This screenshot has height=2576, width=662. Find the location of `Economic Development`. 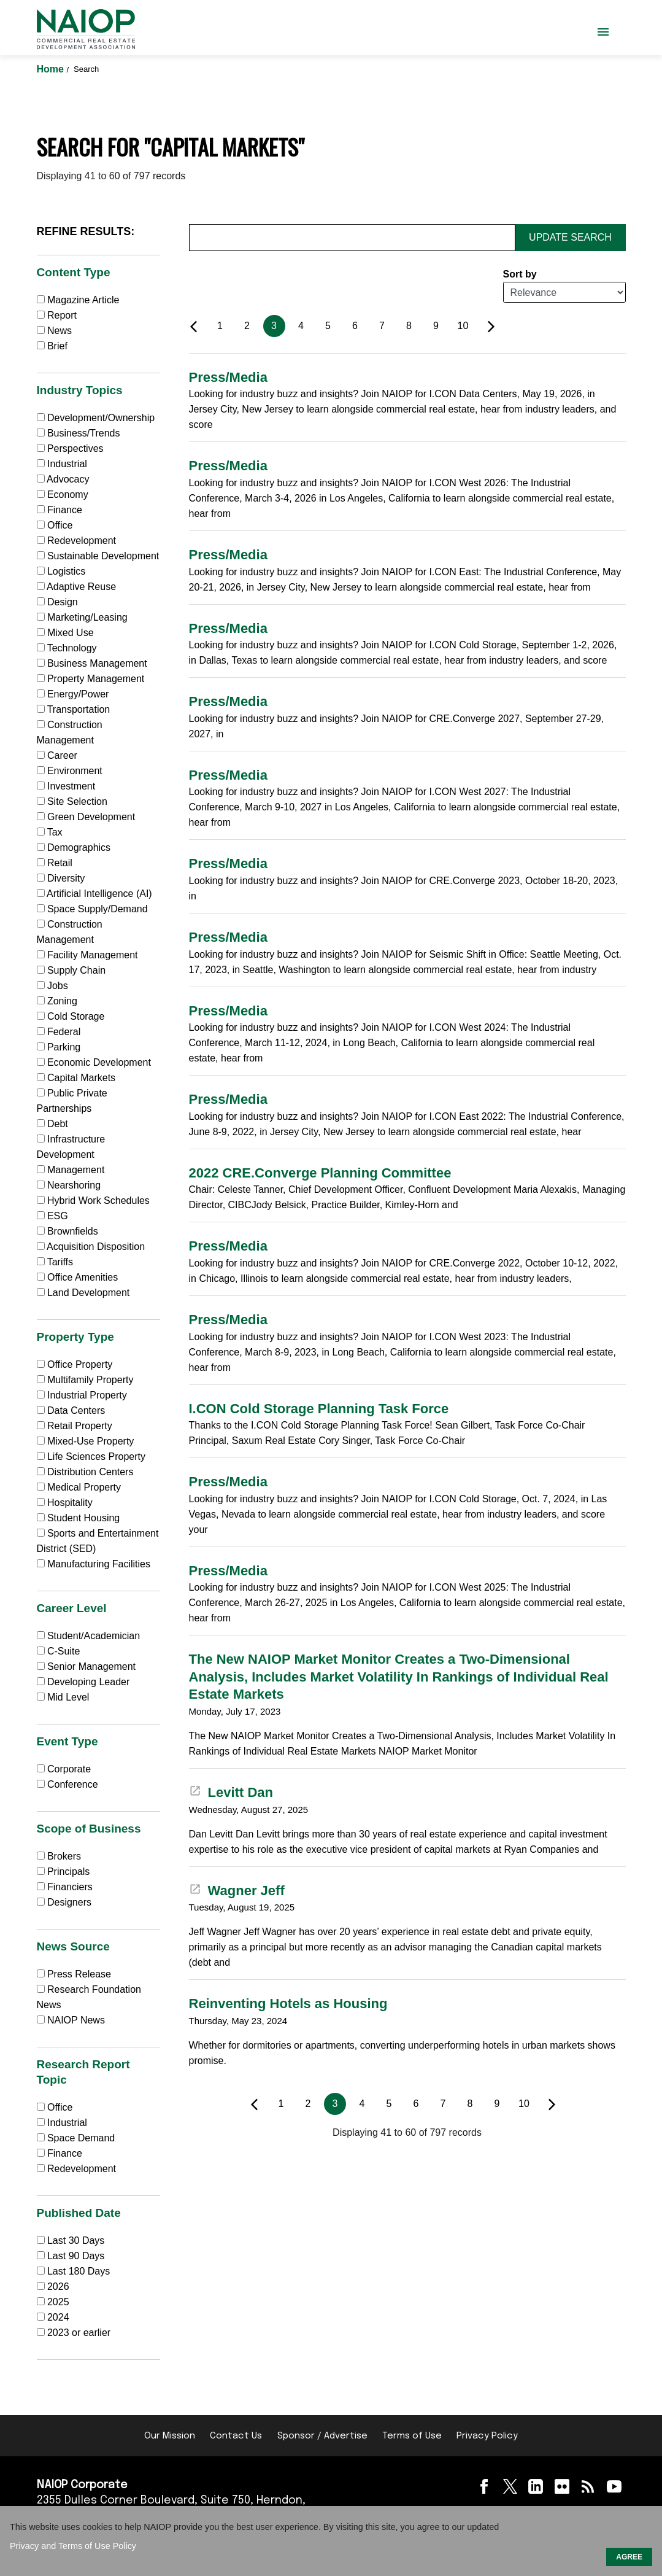

Economic Development is located at coordinates (94, 1062).